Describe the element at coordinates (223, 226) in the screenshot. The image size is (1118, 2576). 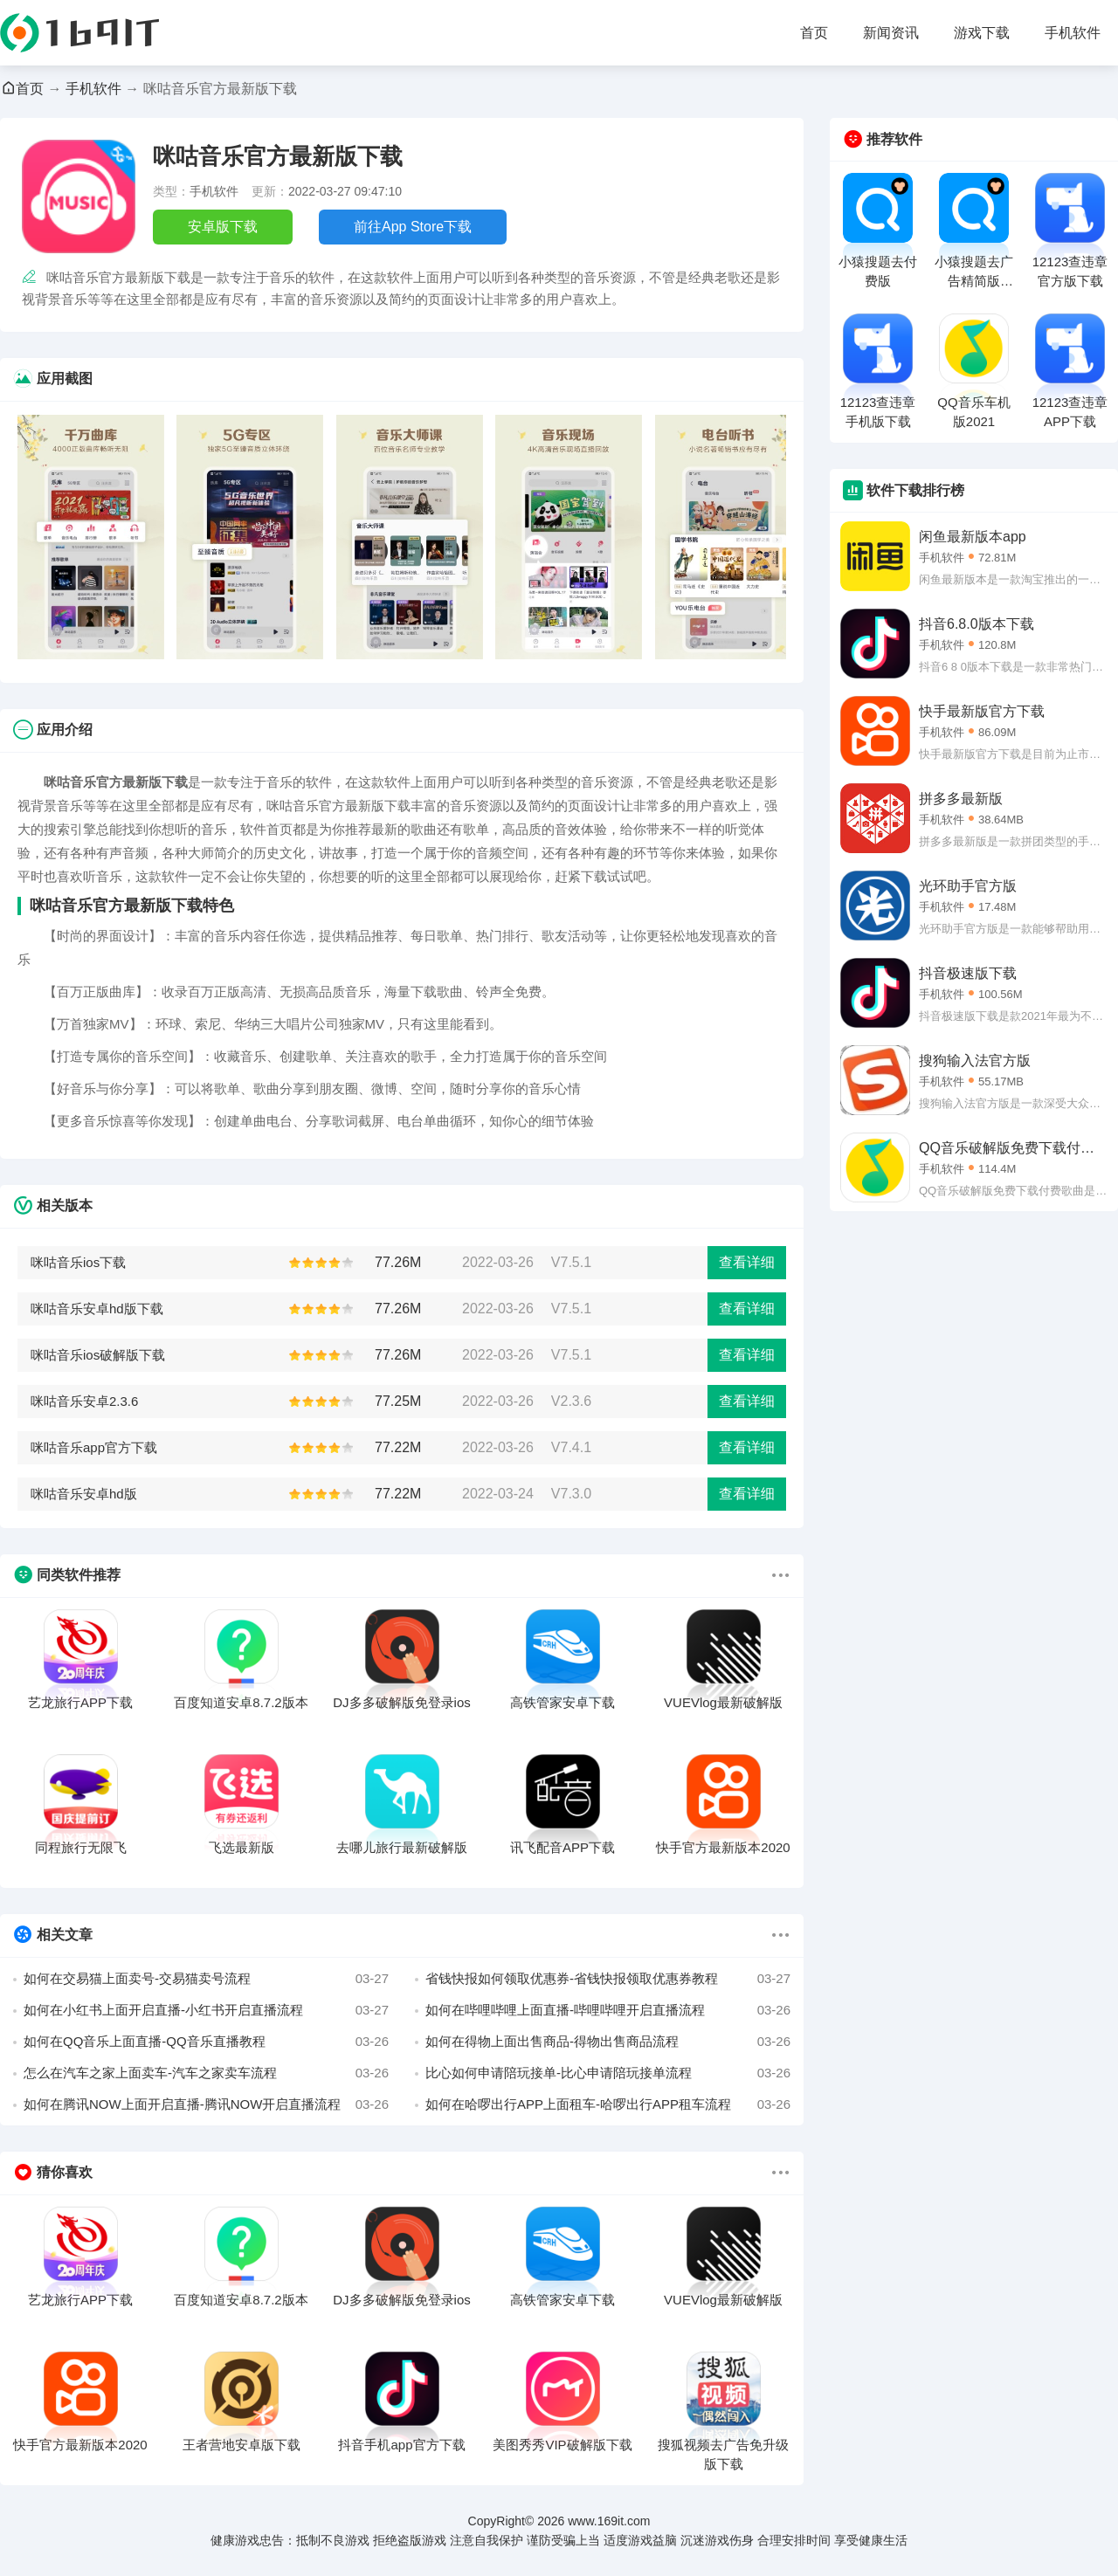
I see `安卓版下载` at that location.